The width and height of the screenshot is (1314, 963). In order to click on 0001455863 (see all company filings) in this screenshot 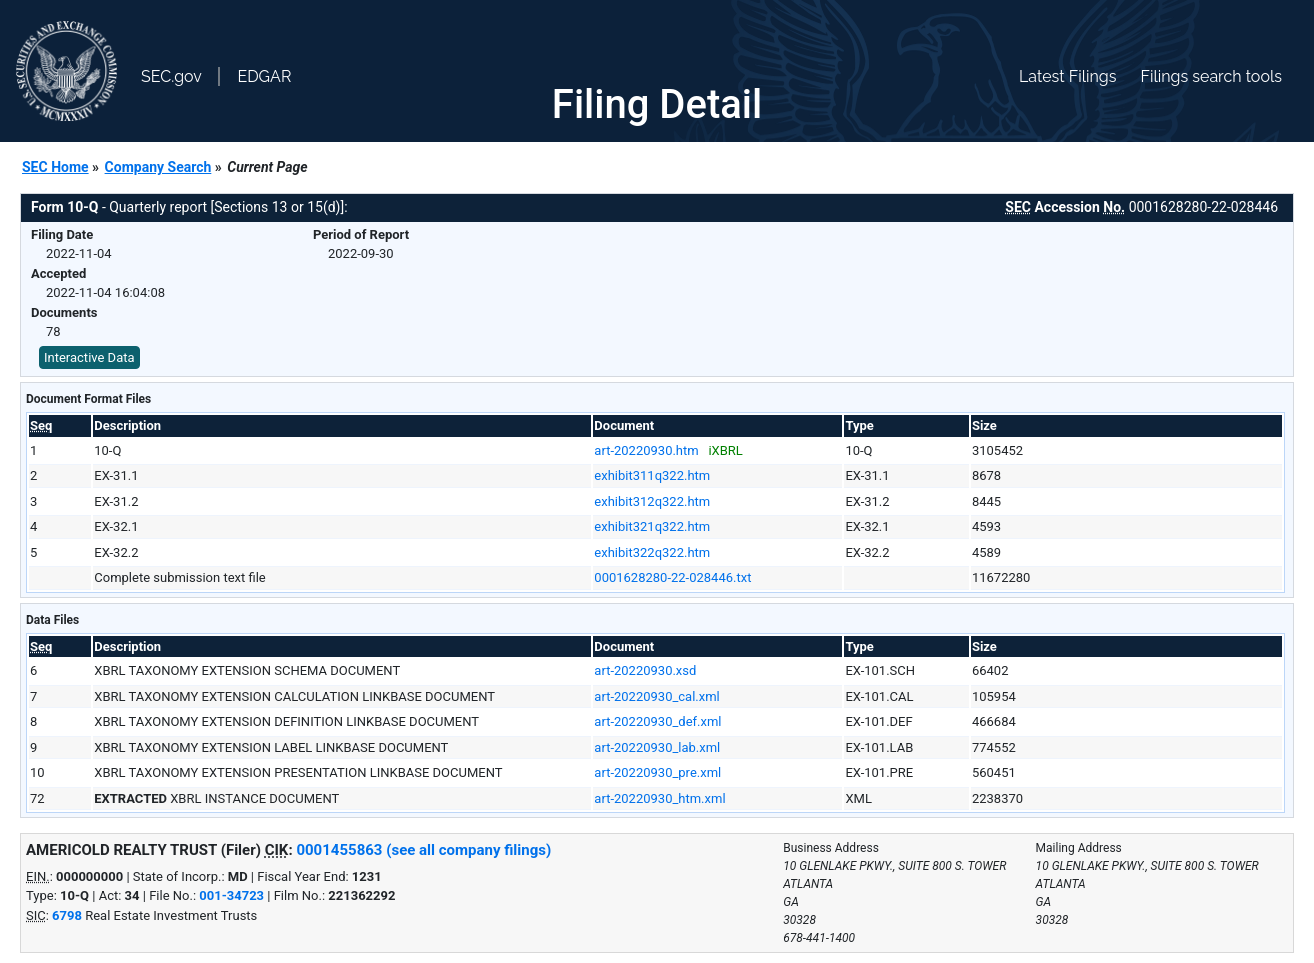, I will do `click(423, 850)`.